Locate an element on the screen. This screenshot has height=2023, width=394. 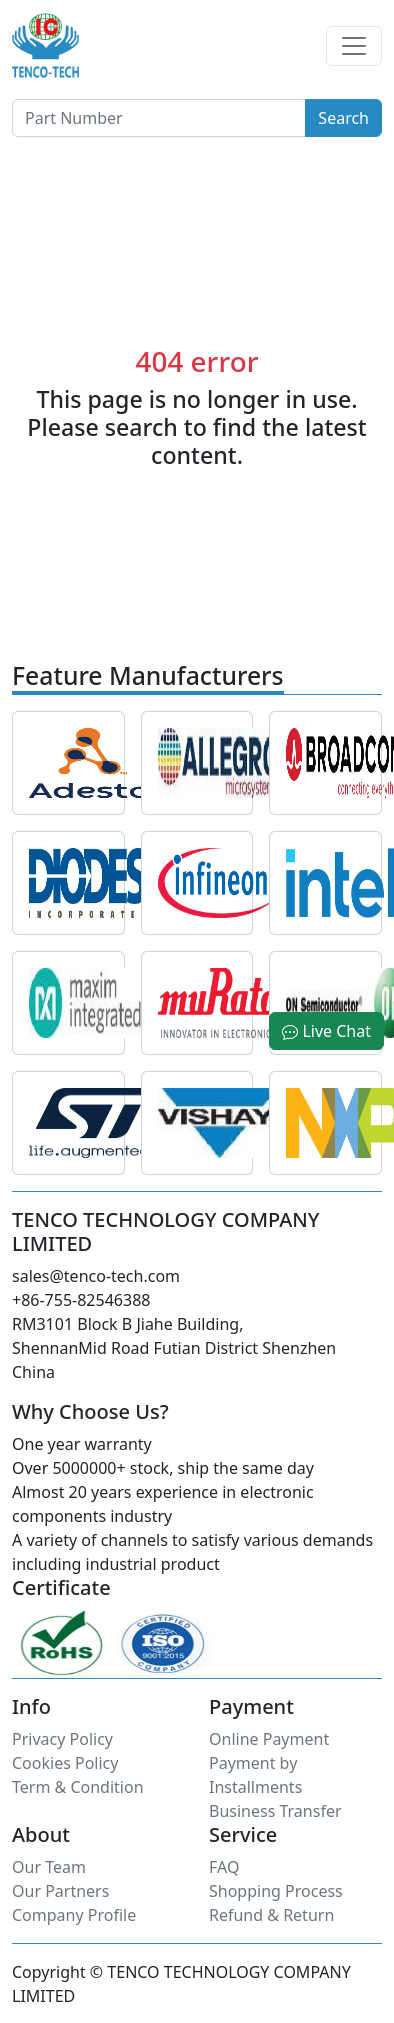
Our Partners is located at coordinates (60, 1891).